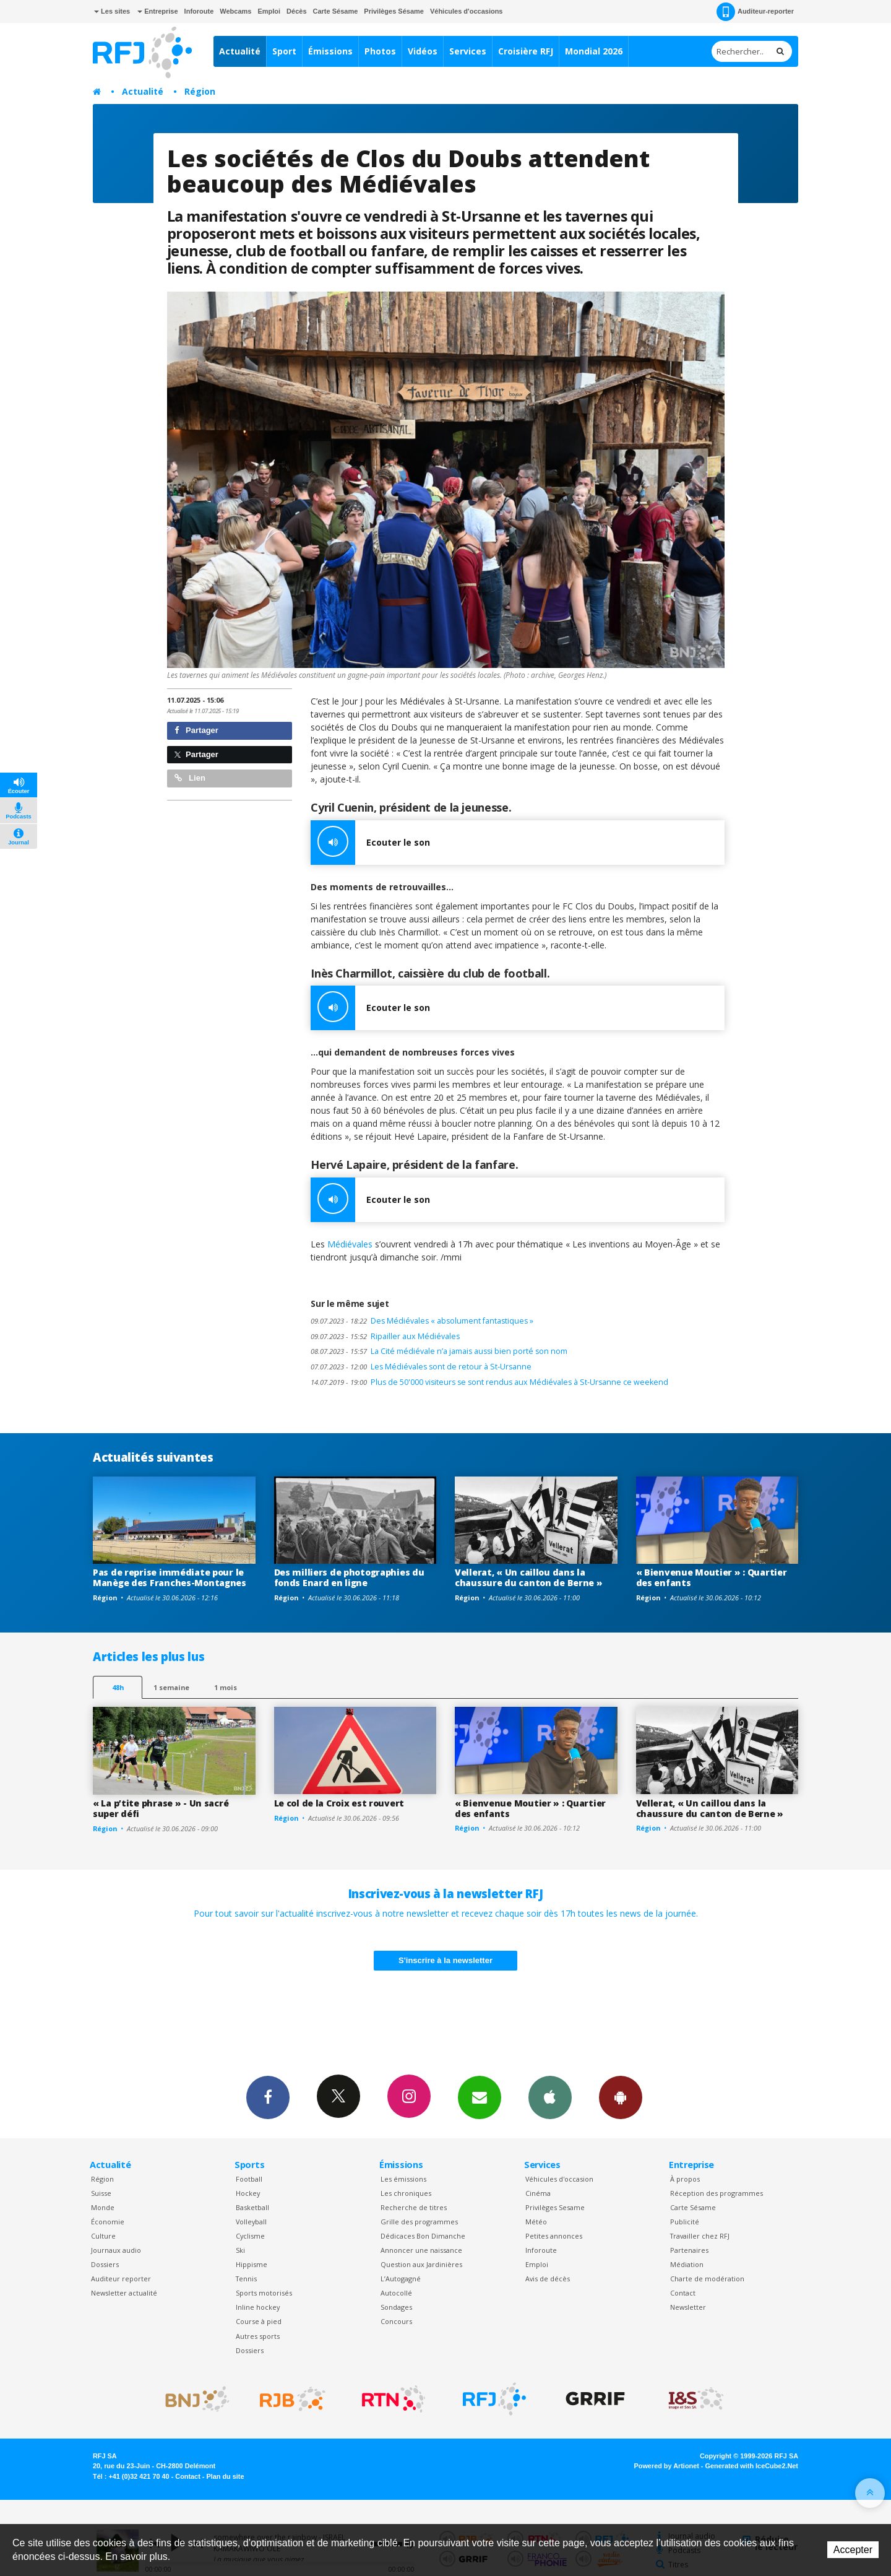 The image size is (891, 2576). What do you see at coordinates (105, 2264) in the screenshot?
I see `Dossiers` at bounding box center [105, 2264].